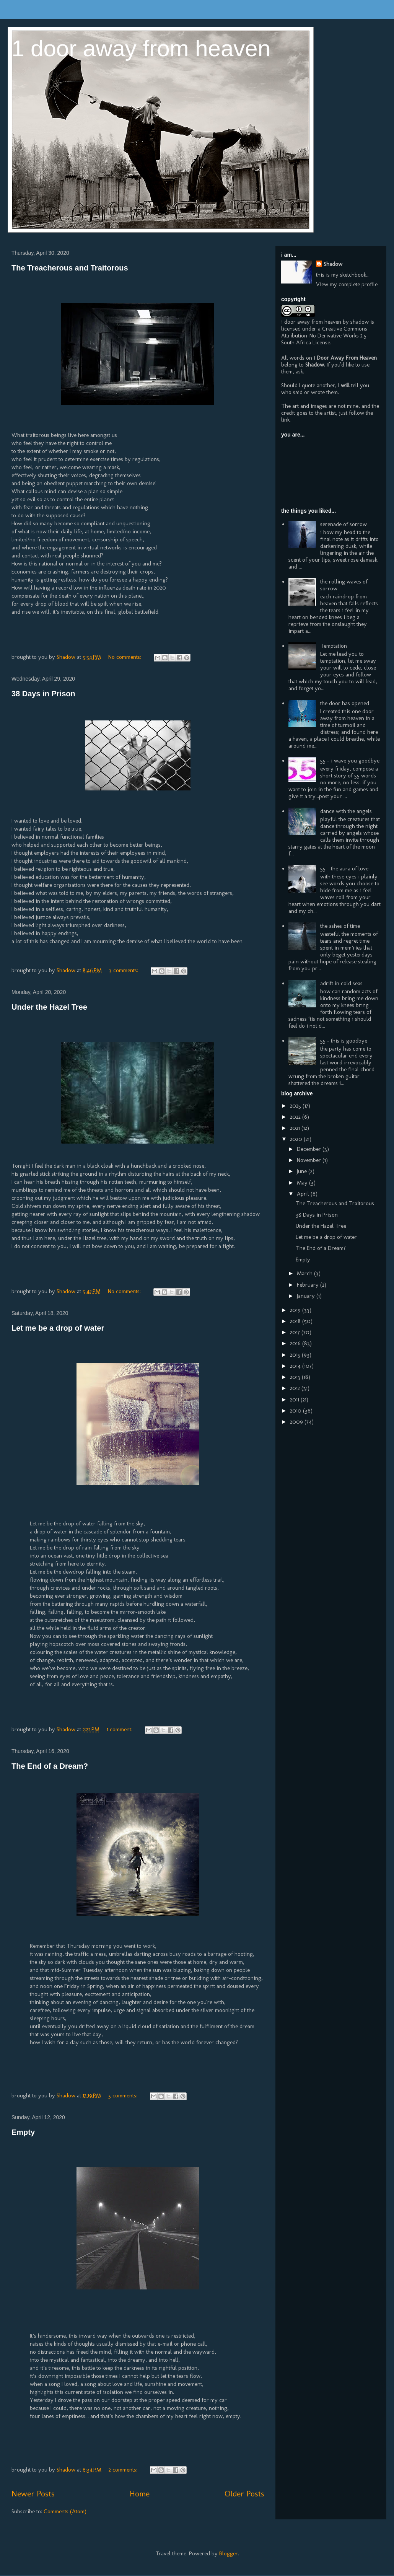  Describe the element at coordinates (296, 1310) in the screenshot. I see `2019` at that location.